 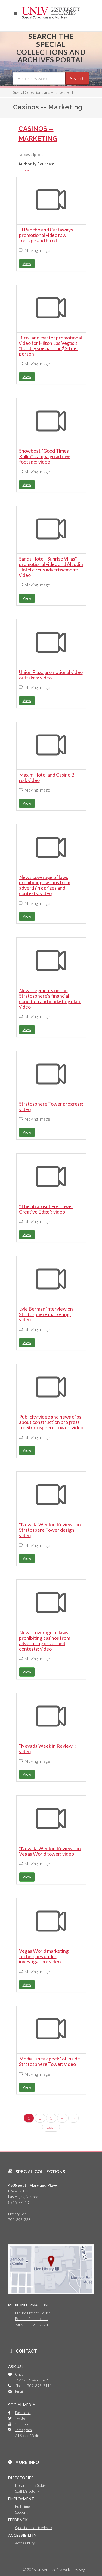 What do you see at coordinates (27, 263) in the screenshot?
I see `View [button]` at bounding box center [27, 263].